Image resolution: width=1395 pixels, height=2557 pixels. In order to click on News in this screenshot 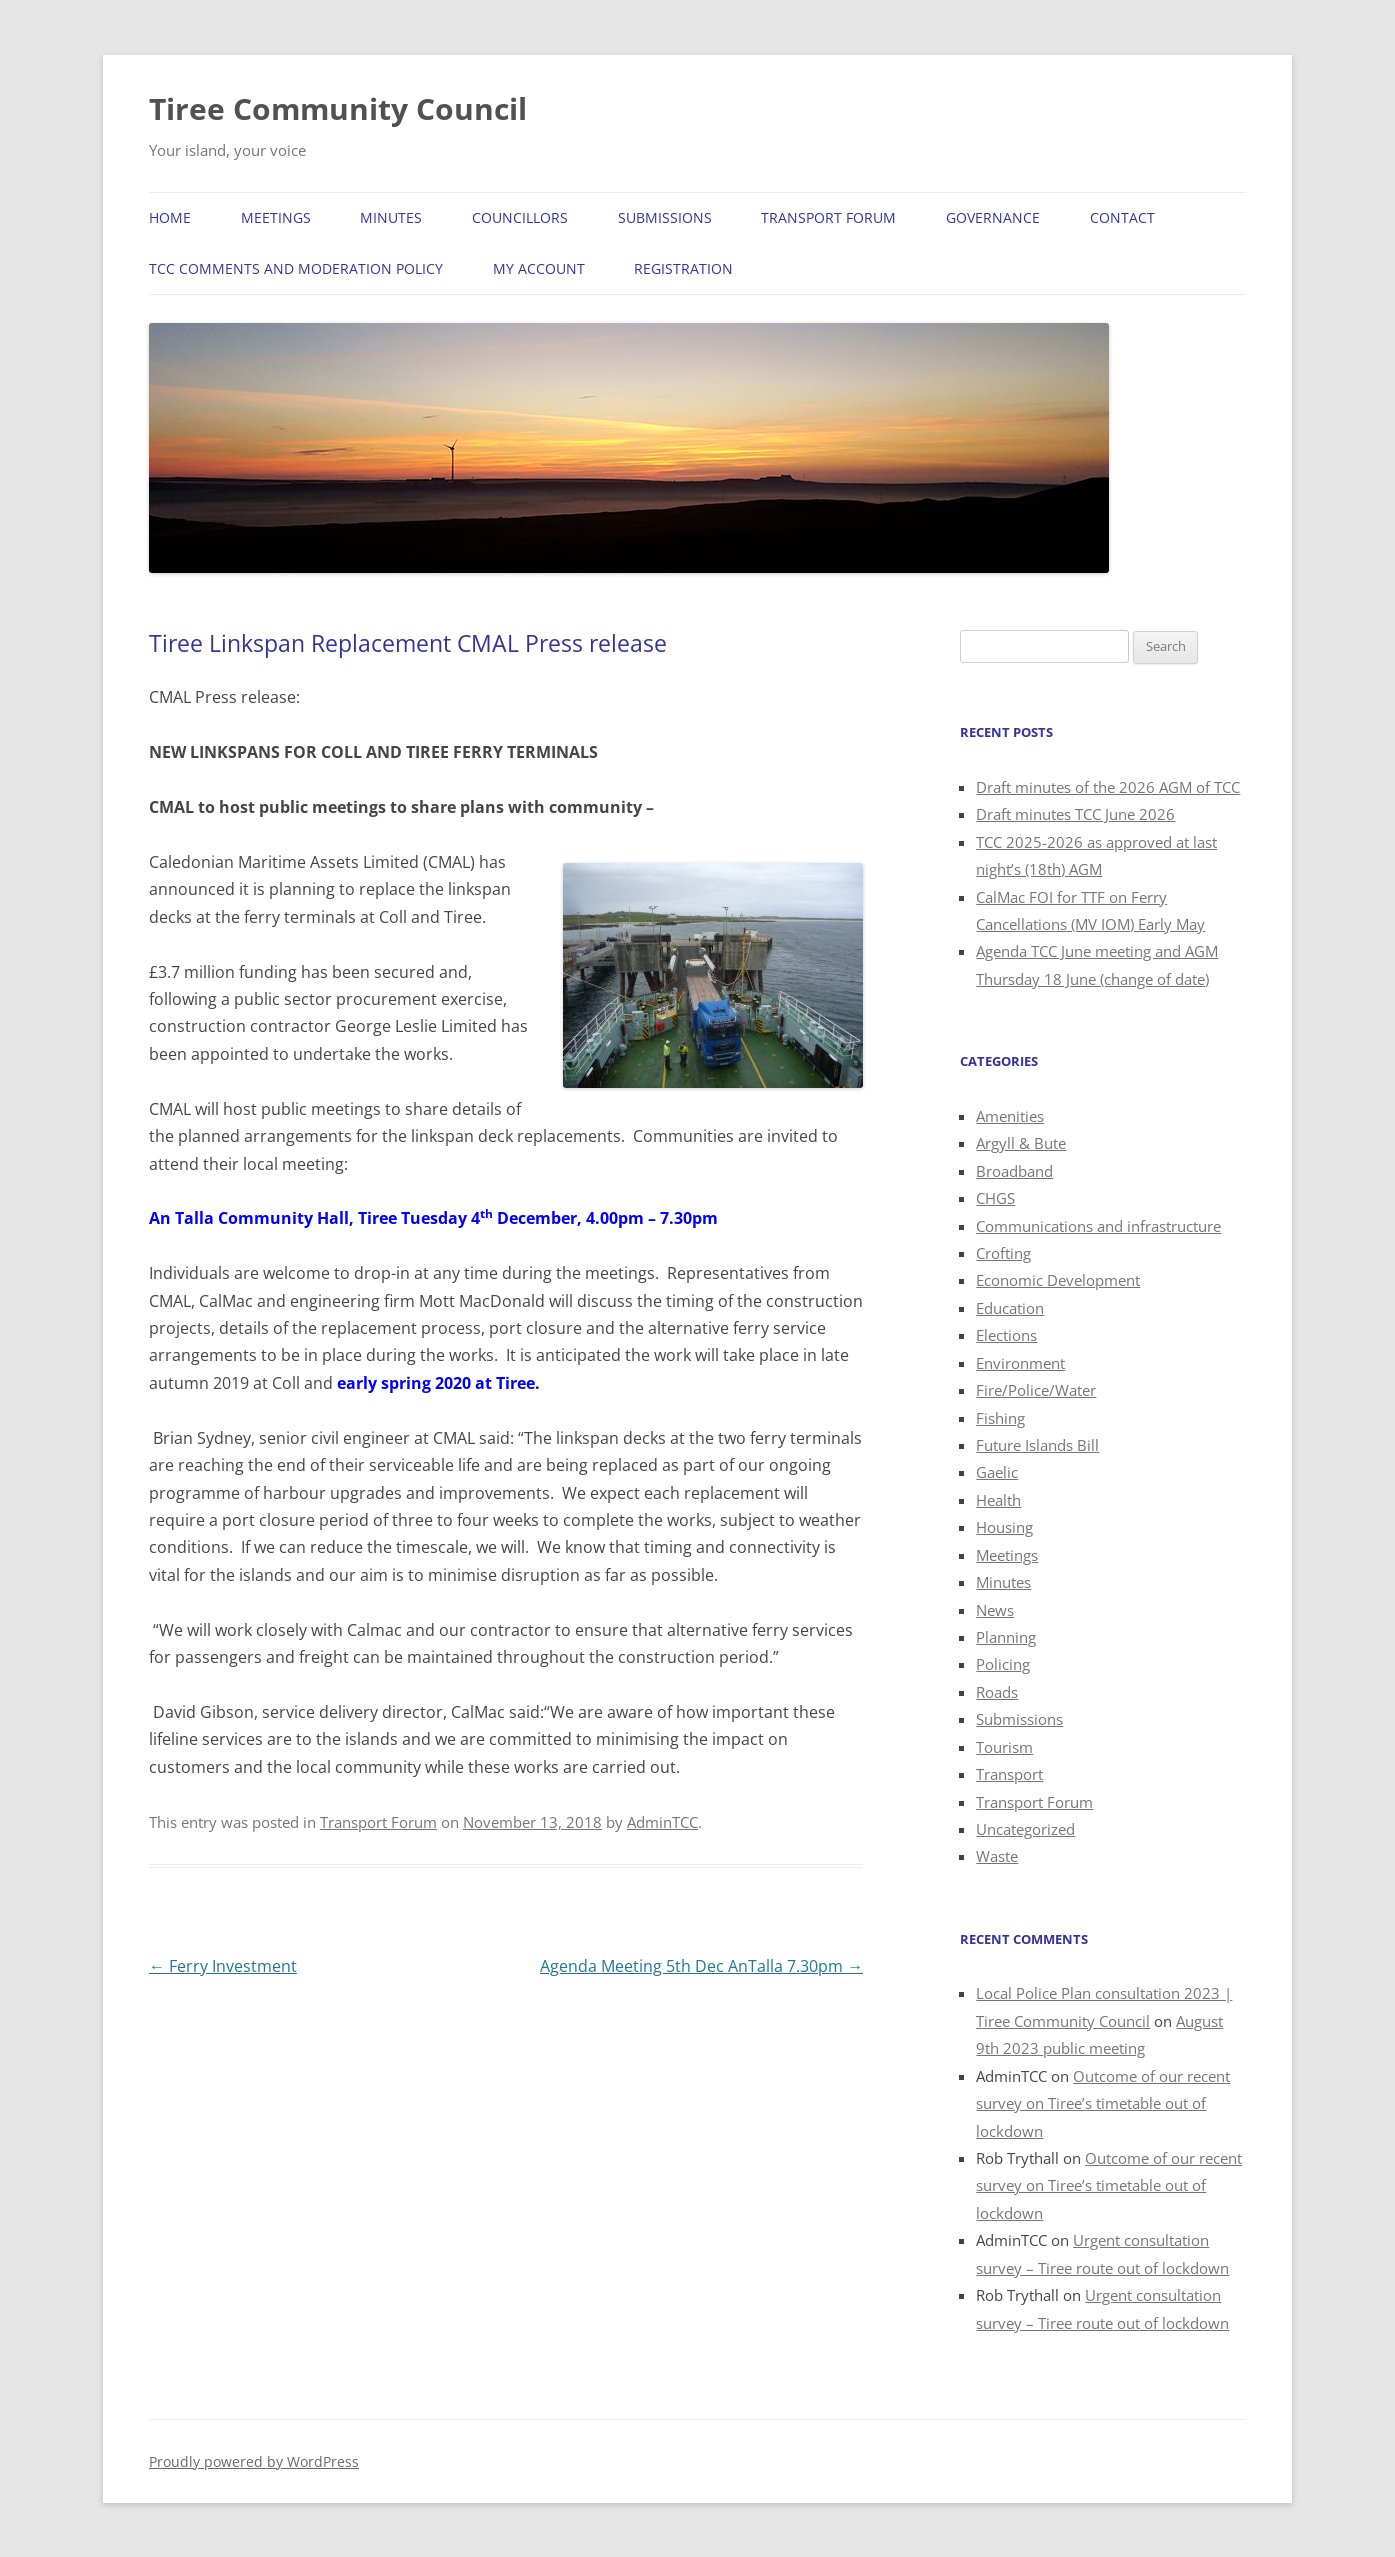, I will do `click(995, 1610)`.